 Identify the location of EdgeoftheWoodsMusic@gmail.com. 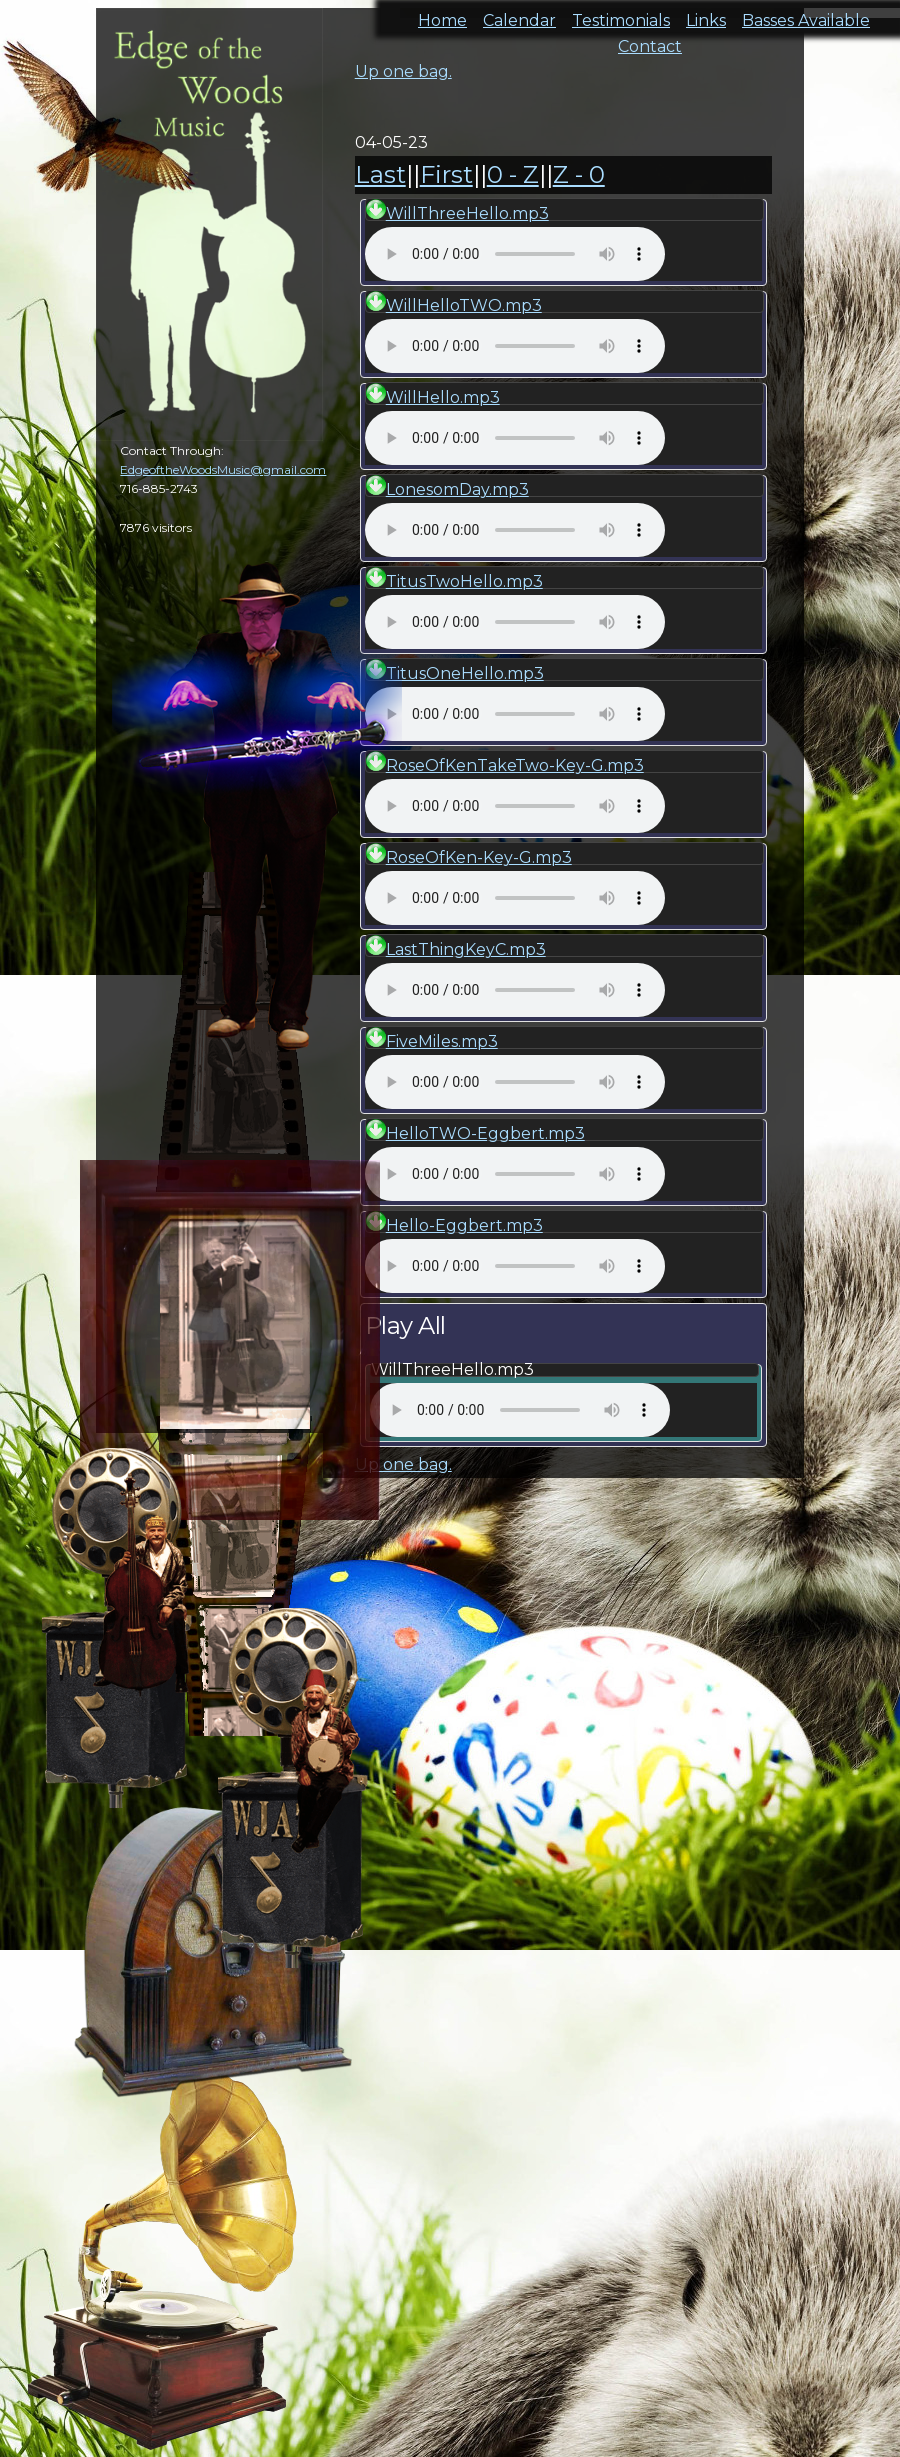
(223, 469).